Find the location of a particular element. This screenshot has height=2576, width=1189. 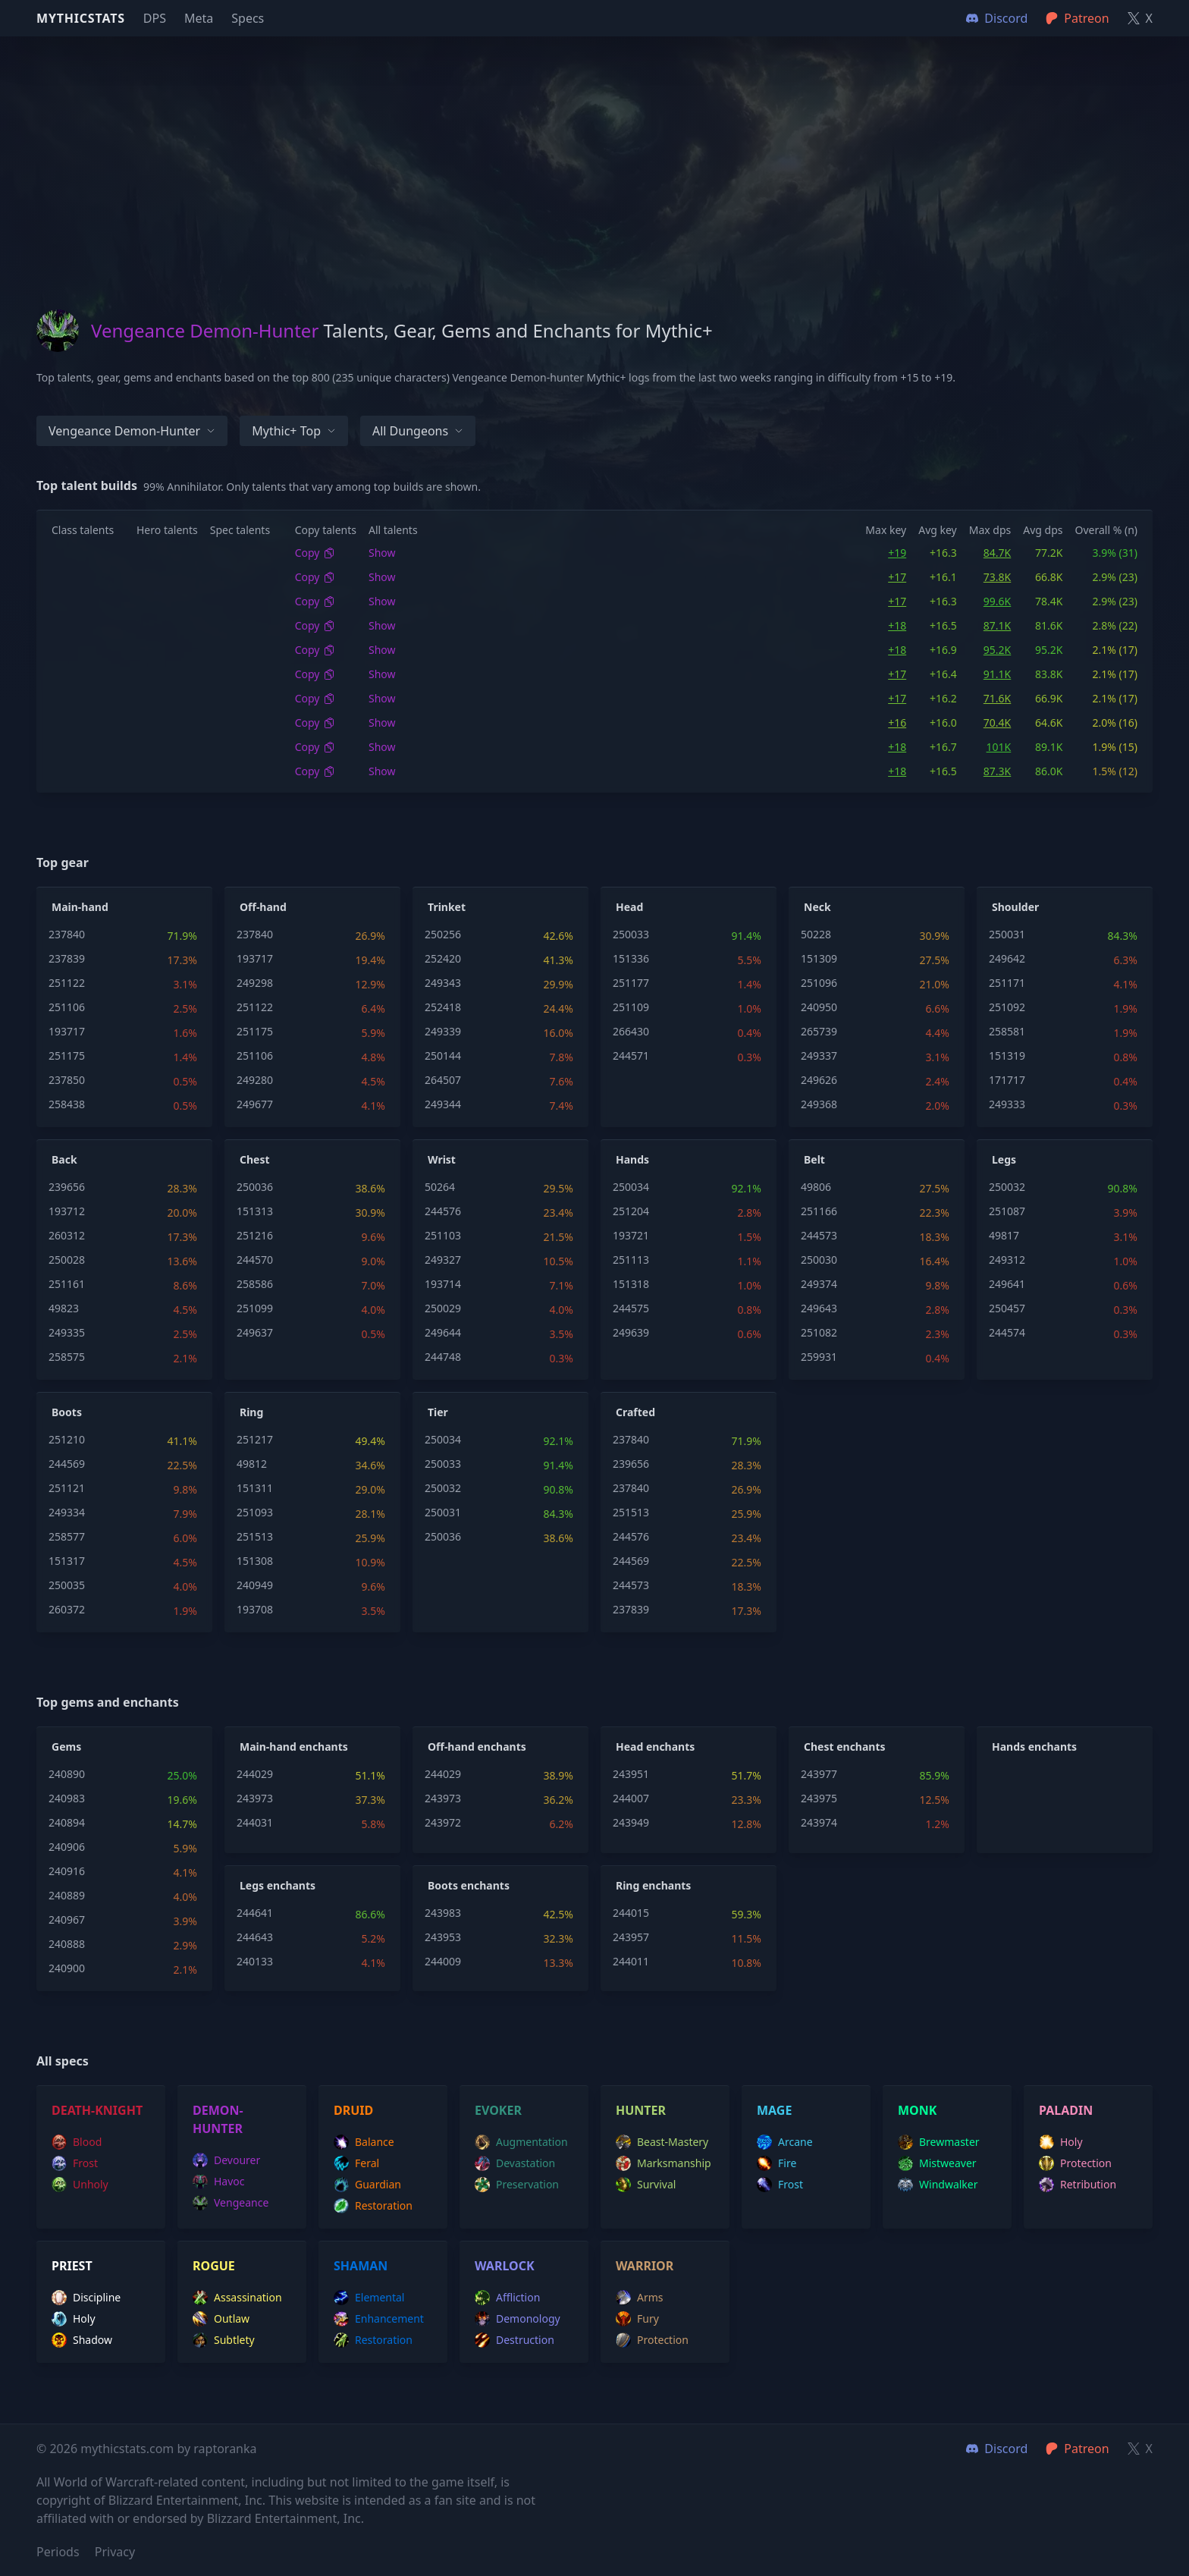

251113 is located at coordinates (631, 1259).